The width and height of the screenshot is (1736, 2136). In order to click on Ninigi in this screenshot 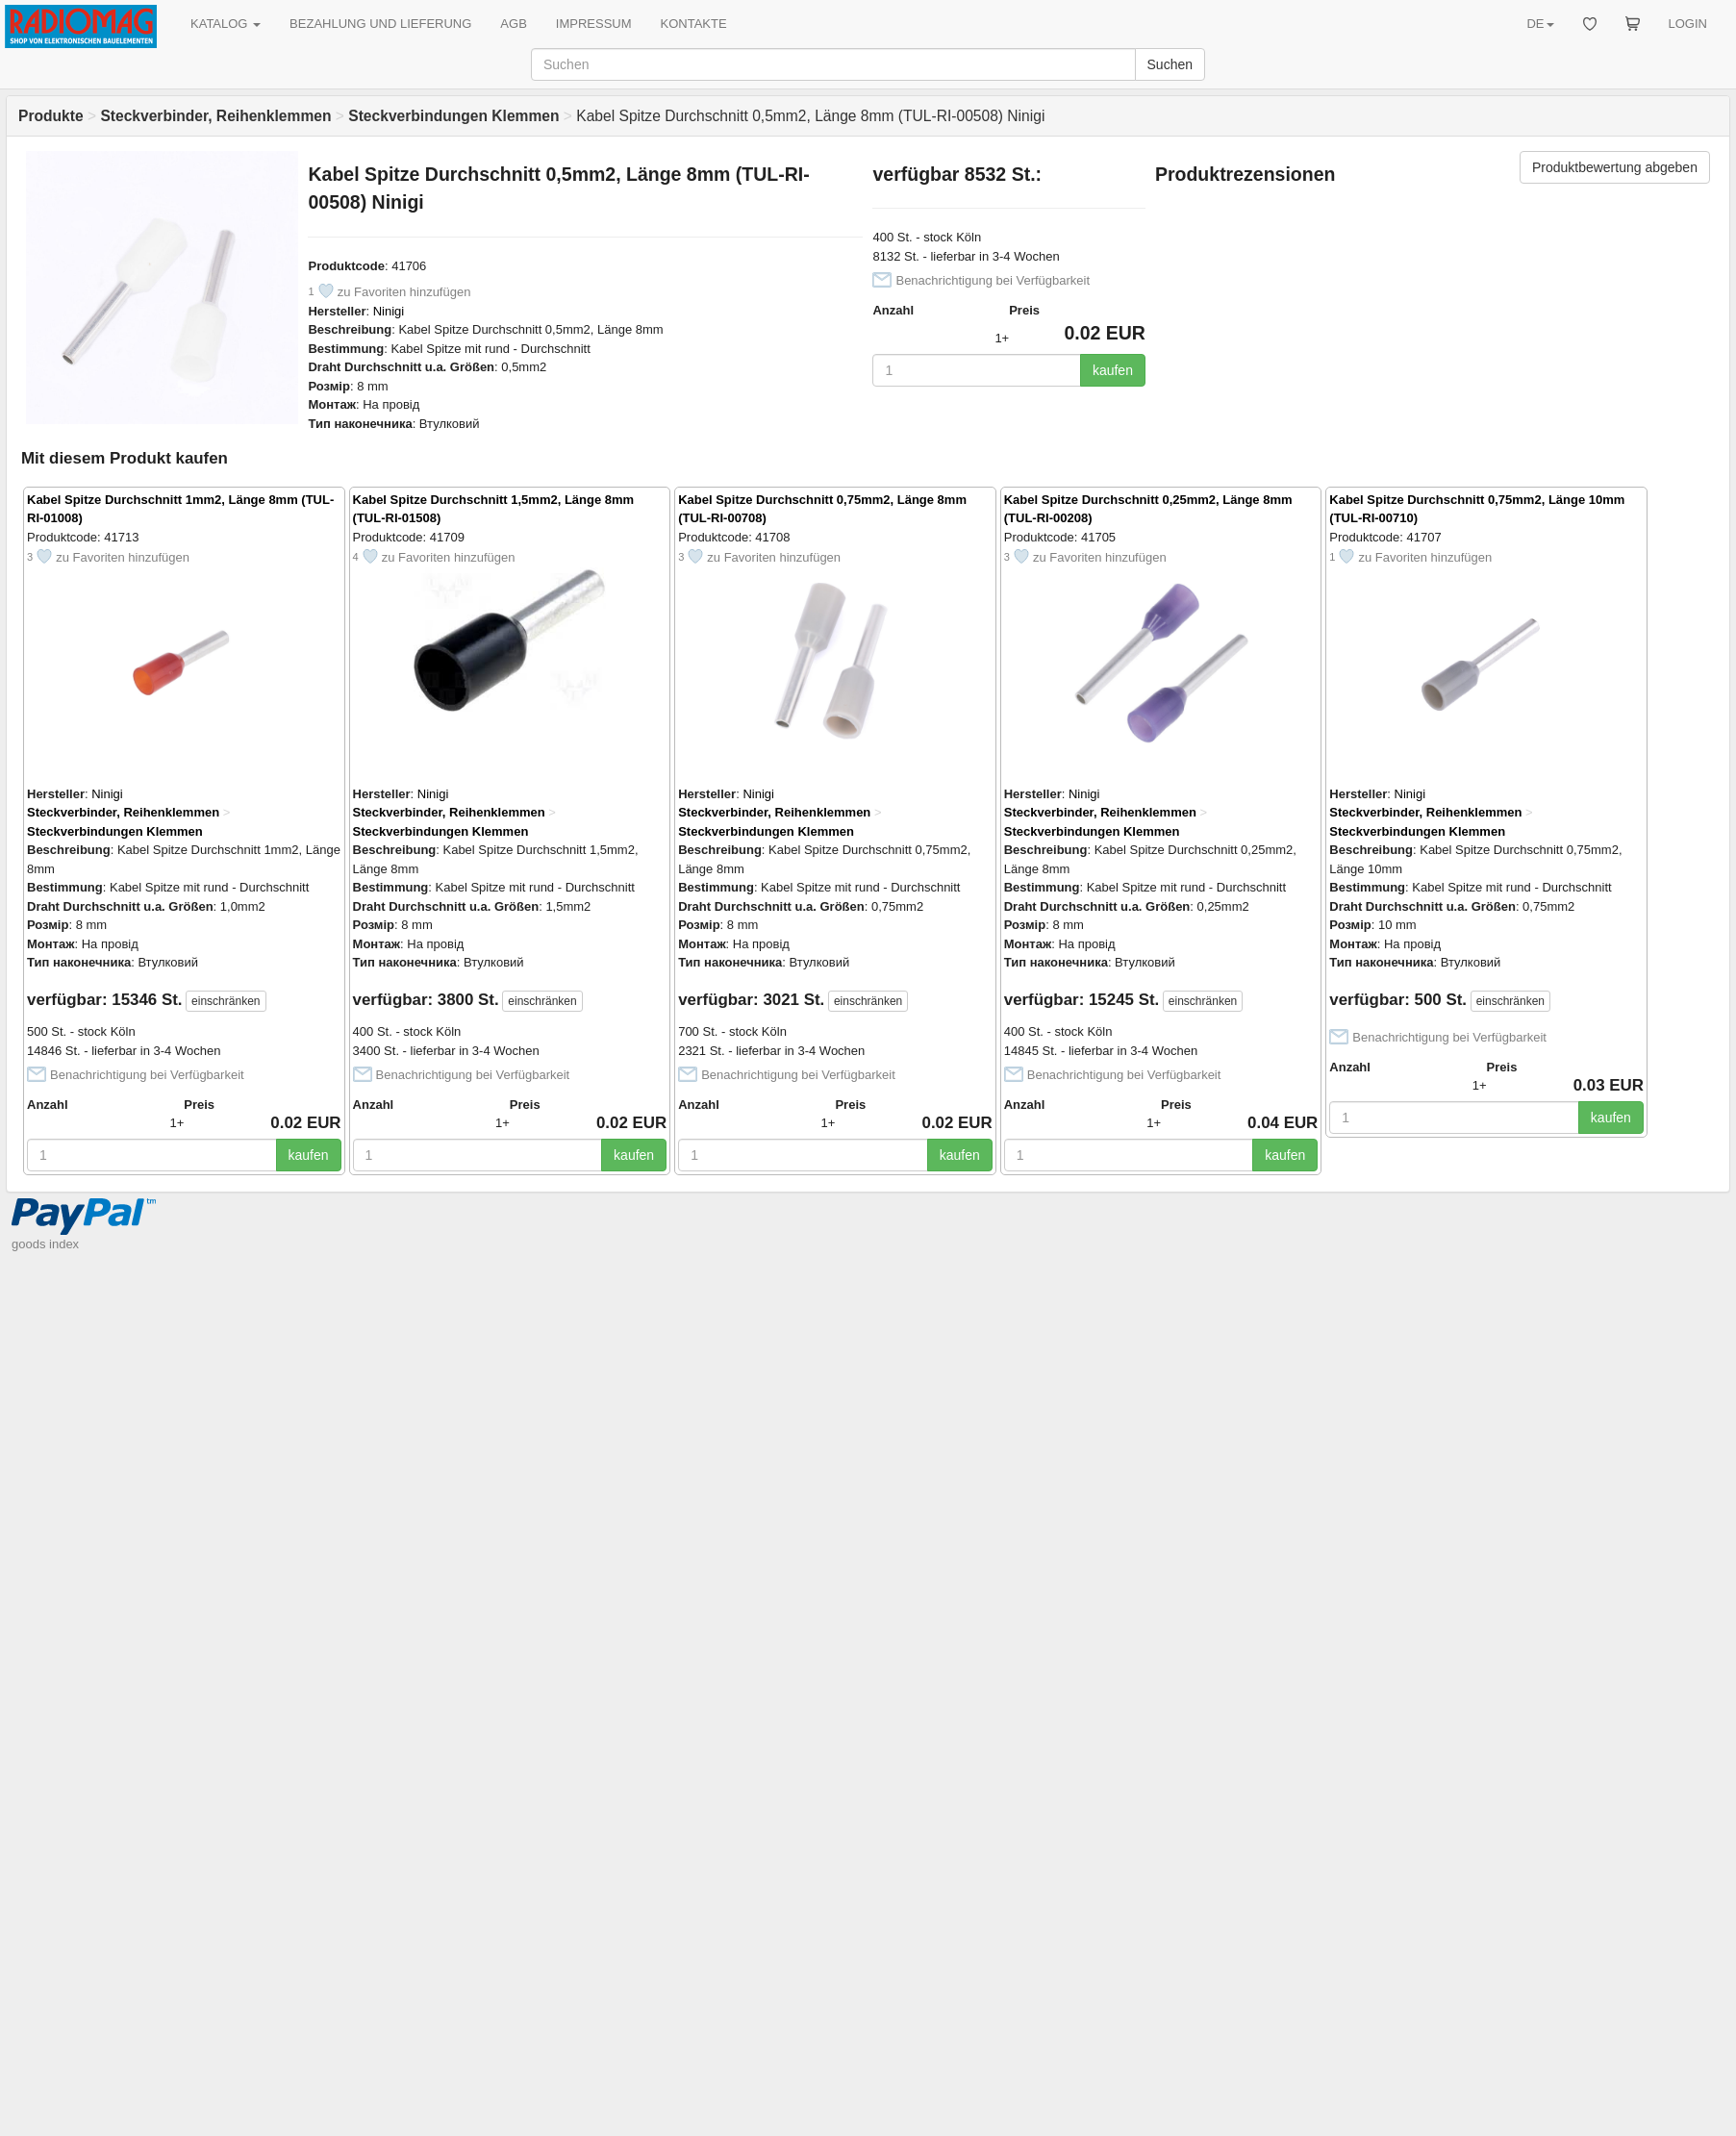, I will do `click(389, 311)`.